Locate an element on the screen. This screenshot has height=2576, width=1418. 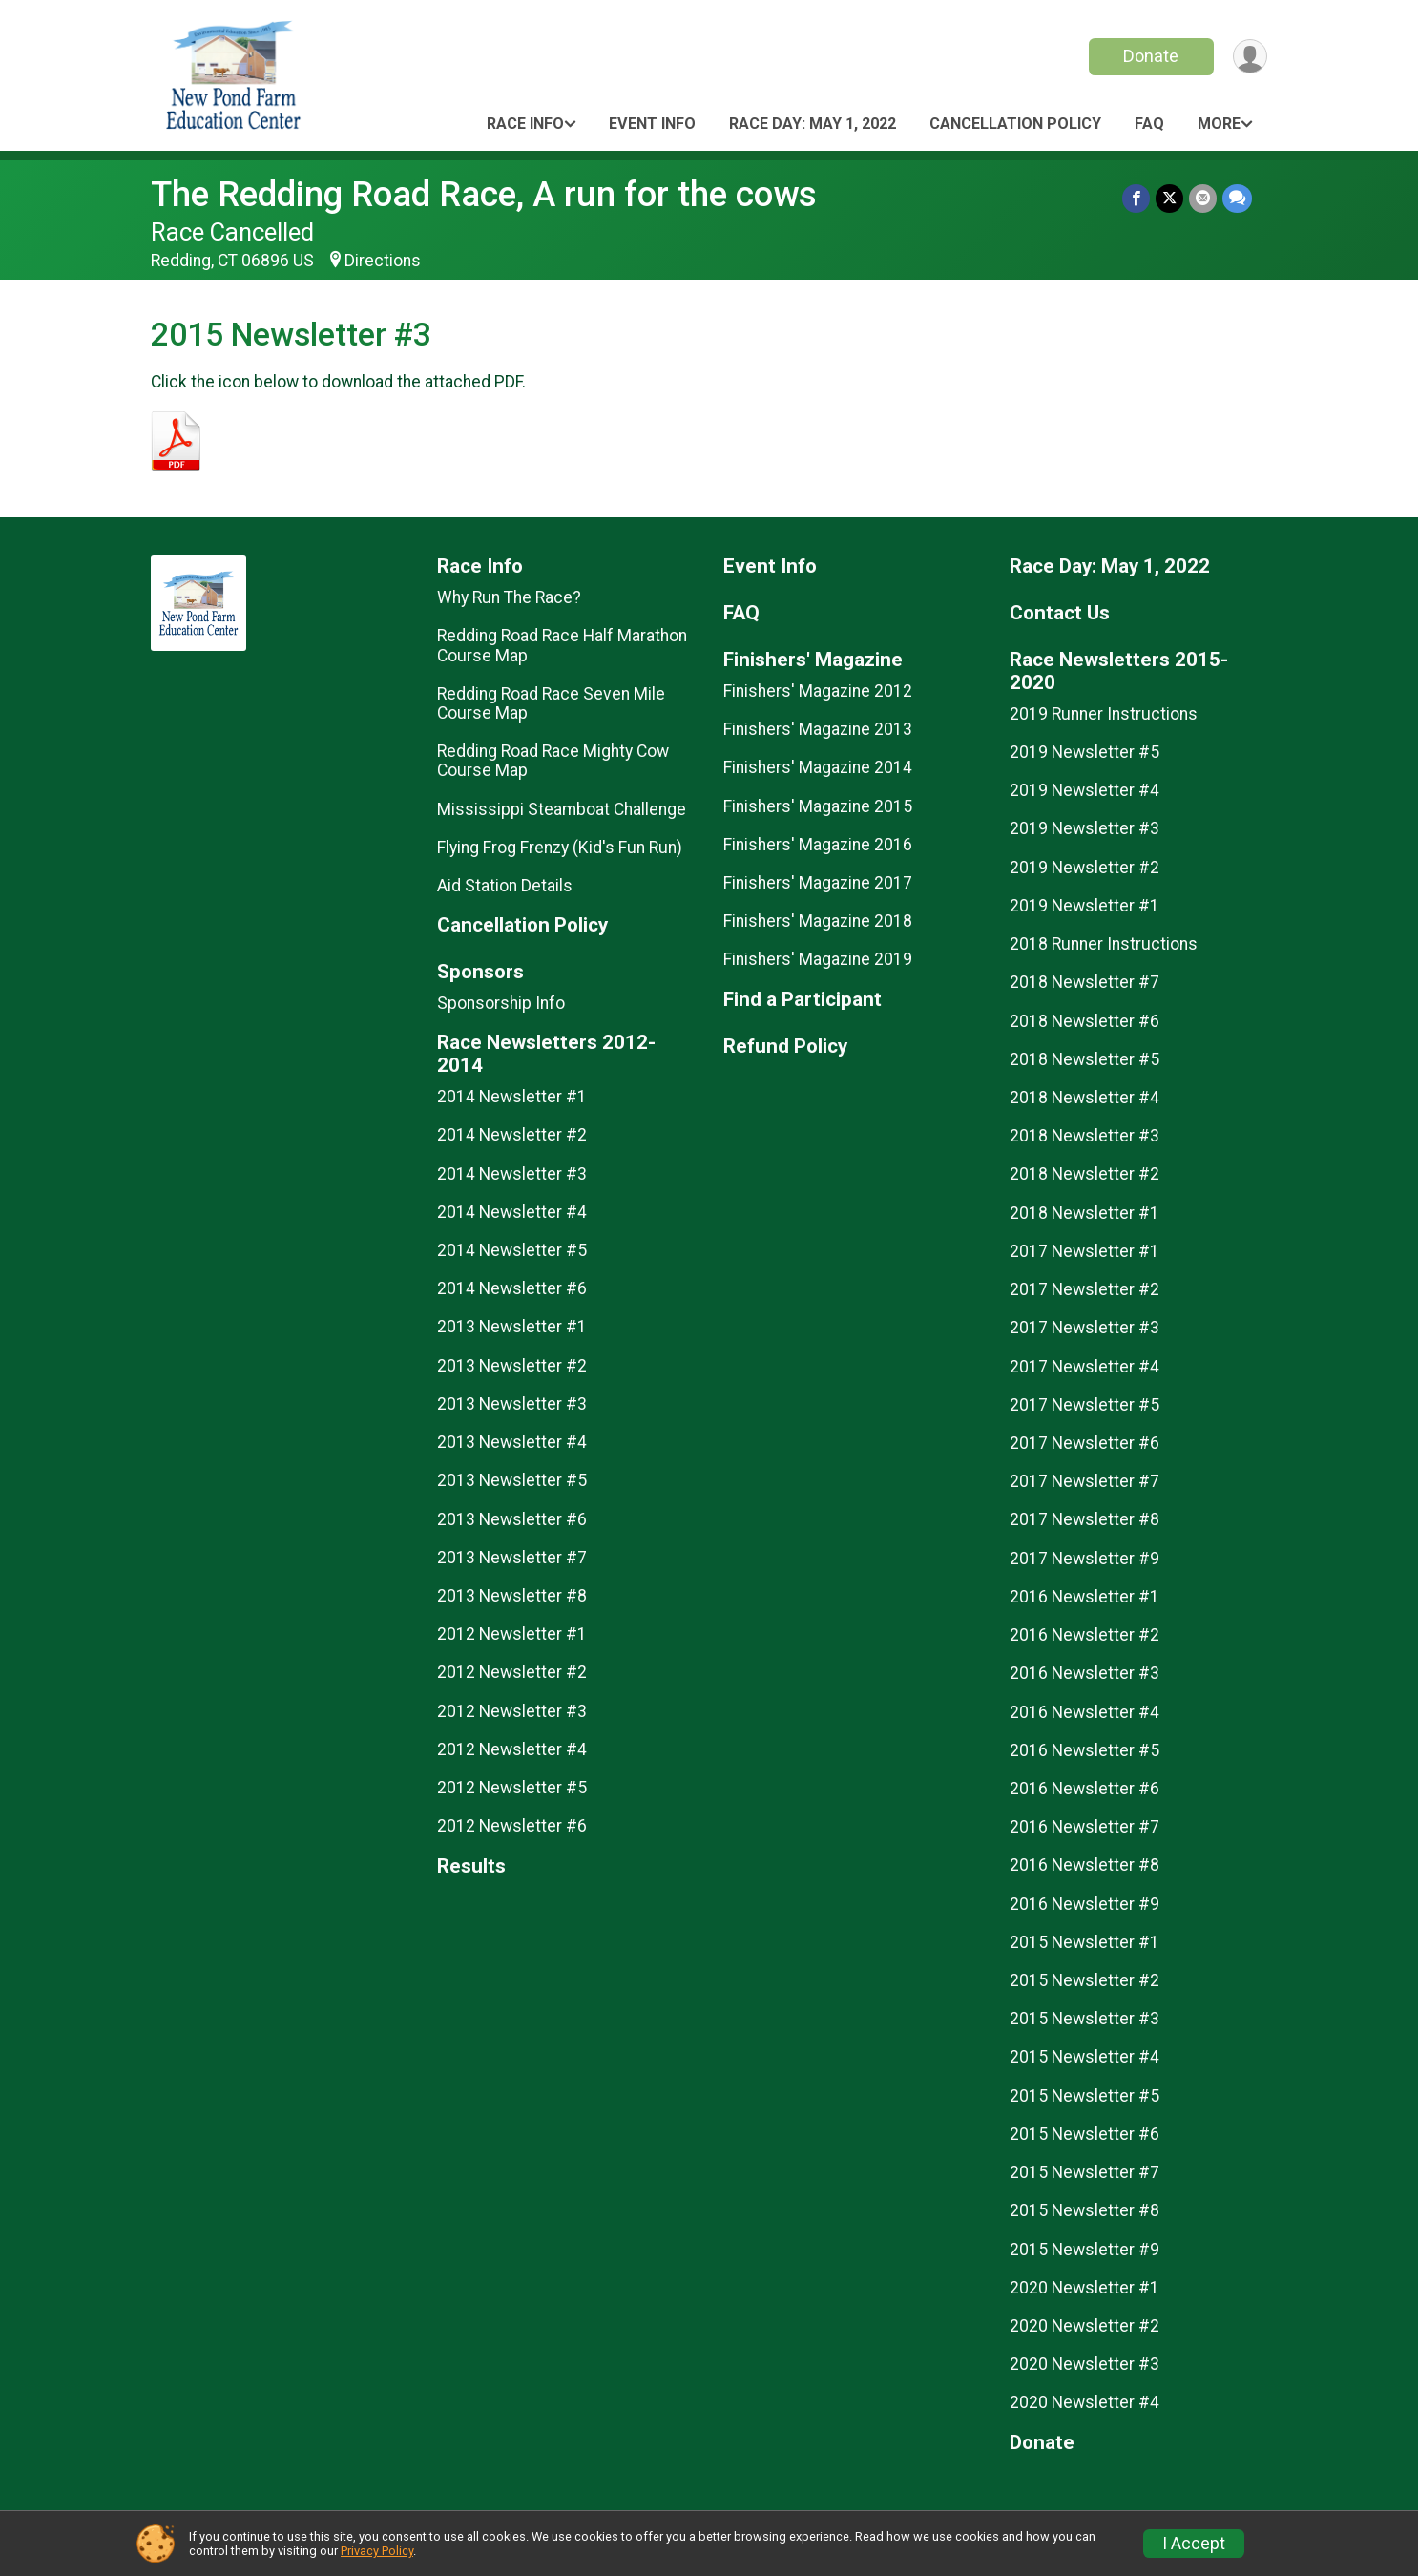
2012 Newsletter #4 is located at coordinates (512, 1749).